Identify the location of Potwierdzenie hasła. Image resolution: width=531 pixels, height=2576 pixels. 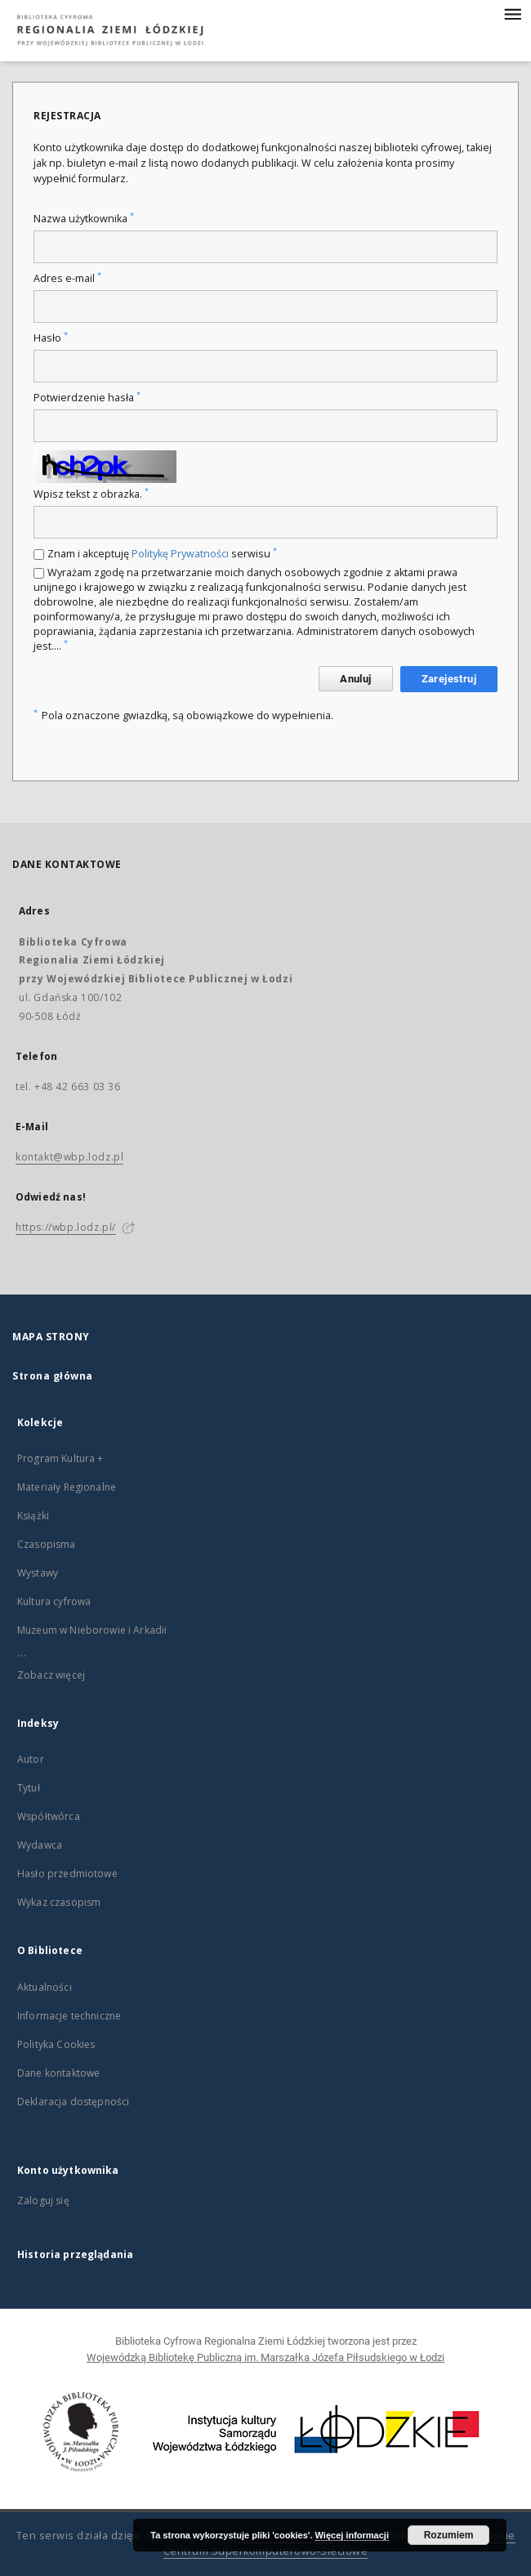
(87, 398).